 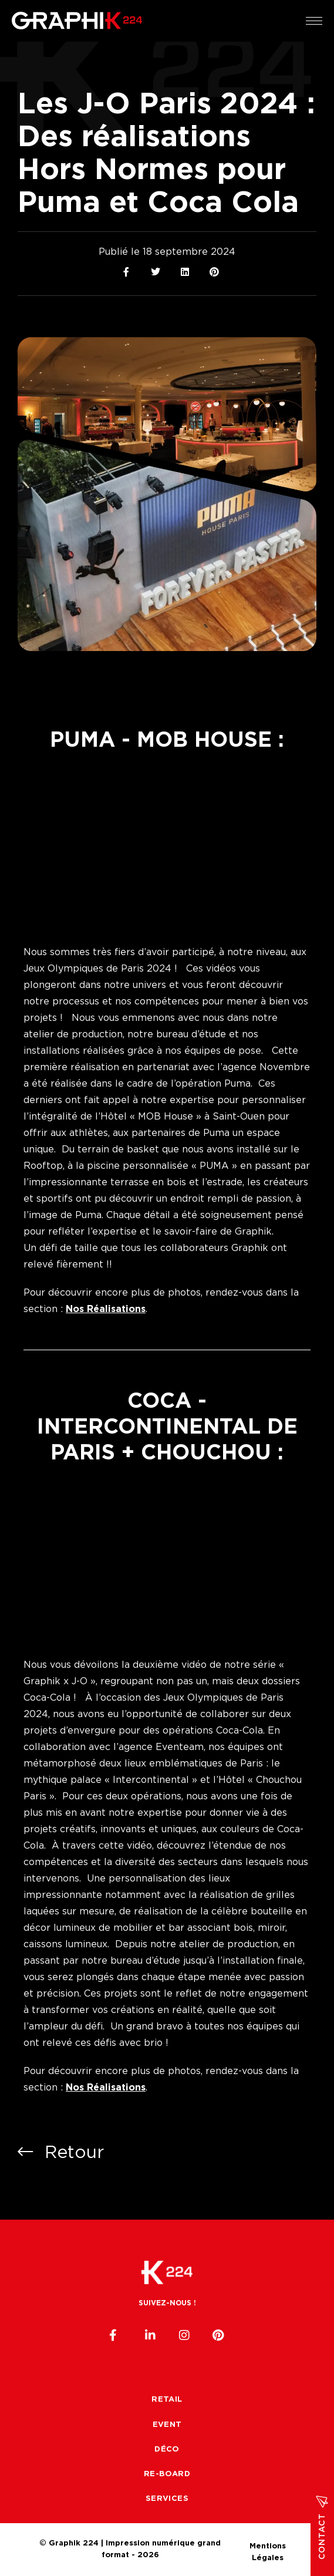 I want to click on Déco, so click(x=167, y=2449).